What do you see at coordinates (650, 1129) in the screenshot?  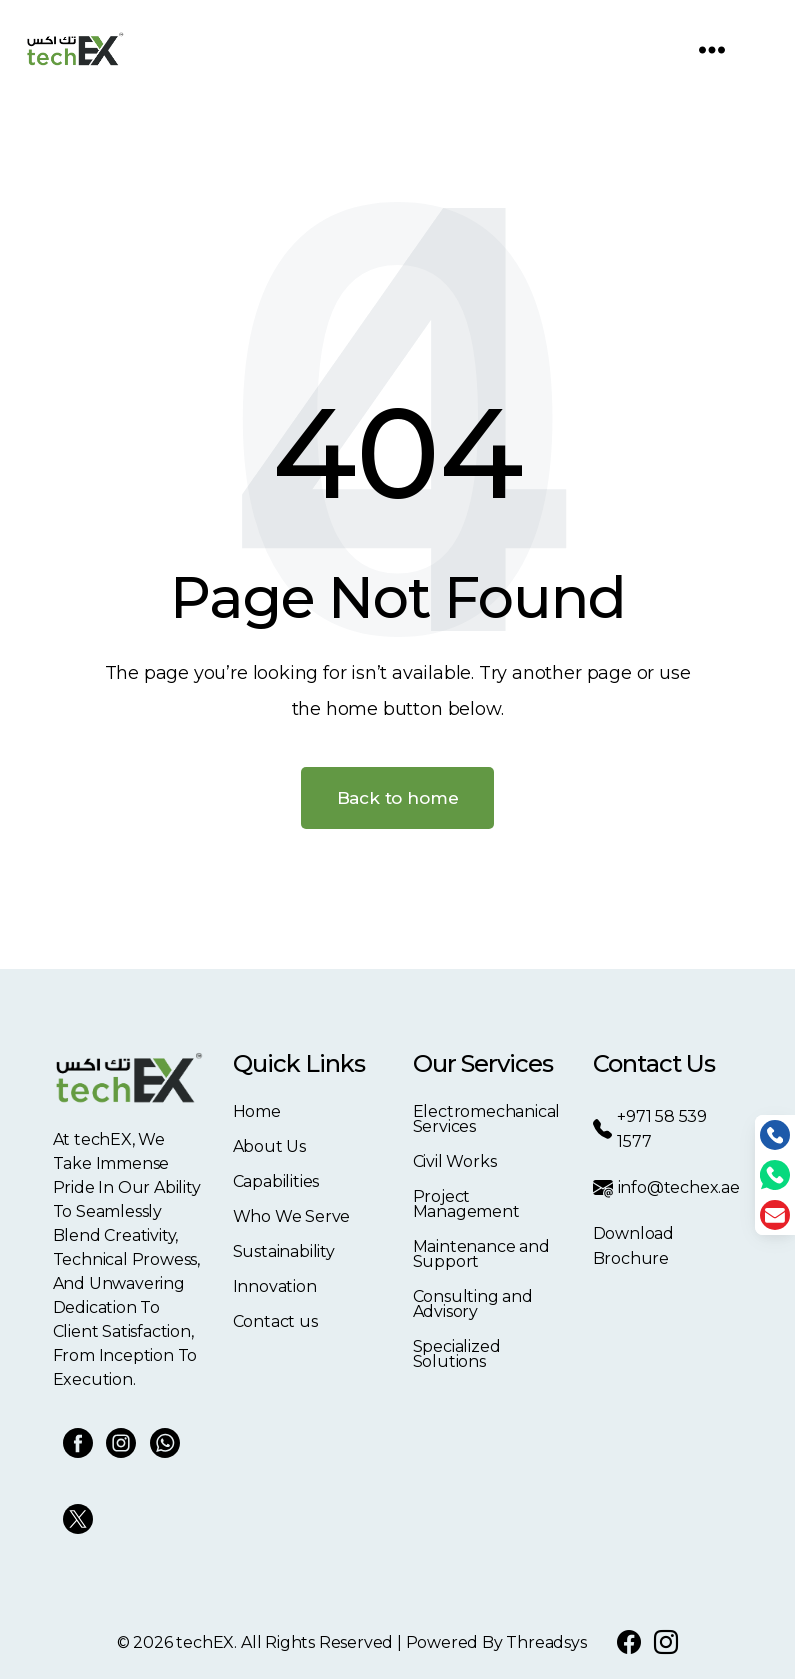 I see `+971 58 539 1577` at bounding box center [650, 1129].